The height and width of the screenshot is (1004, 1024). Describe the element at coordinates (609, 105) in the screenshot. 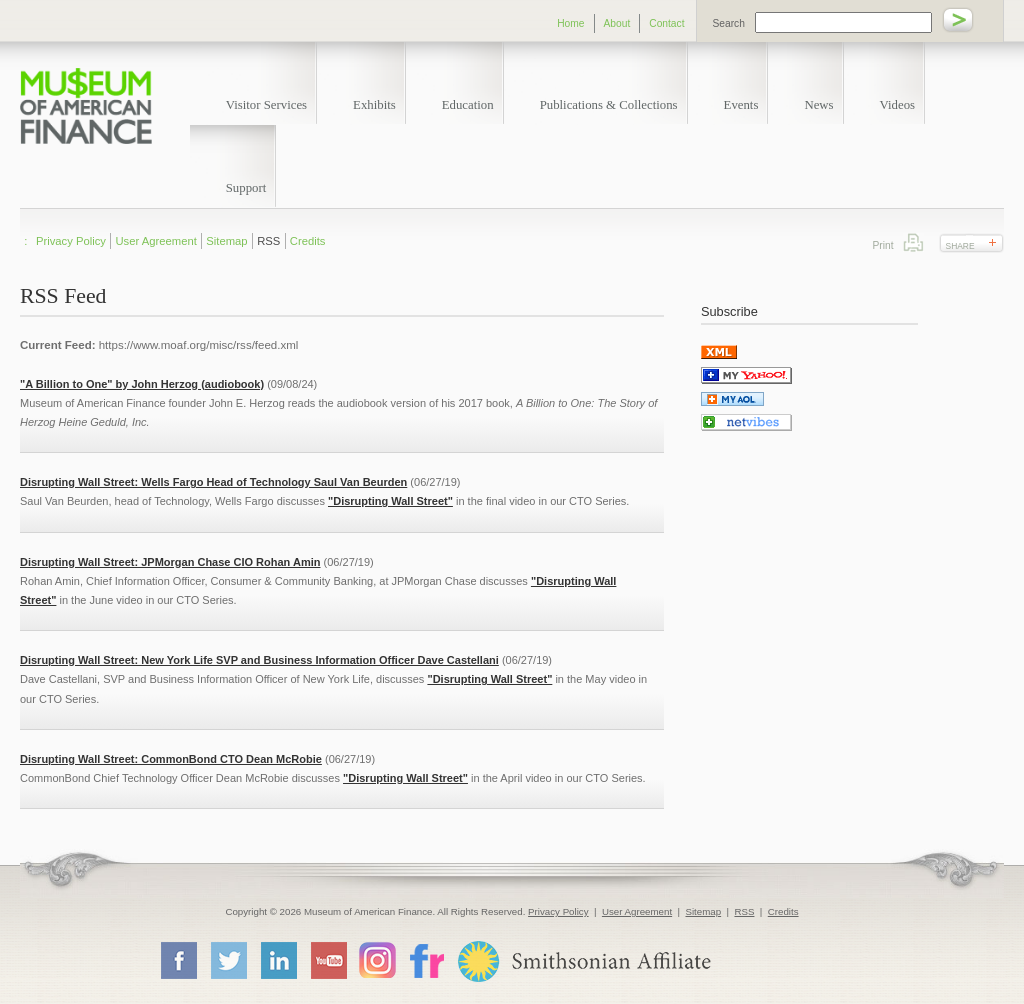

I see `Publications & Collections` at that location.